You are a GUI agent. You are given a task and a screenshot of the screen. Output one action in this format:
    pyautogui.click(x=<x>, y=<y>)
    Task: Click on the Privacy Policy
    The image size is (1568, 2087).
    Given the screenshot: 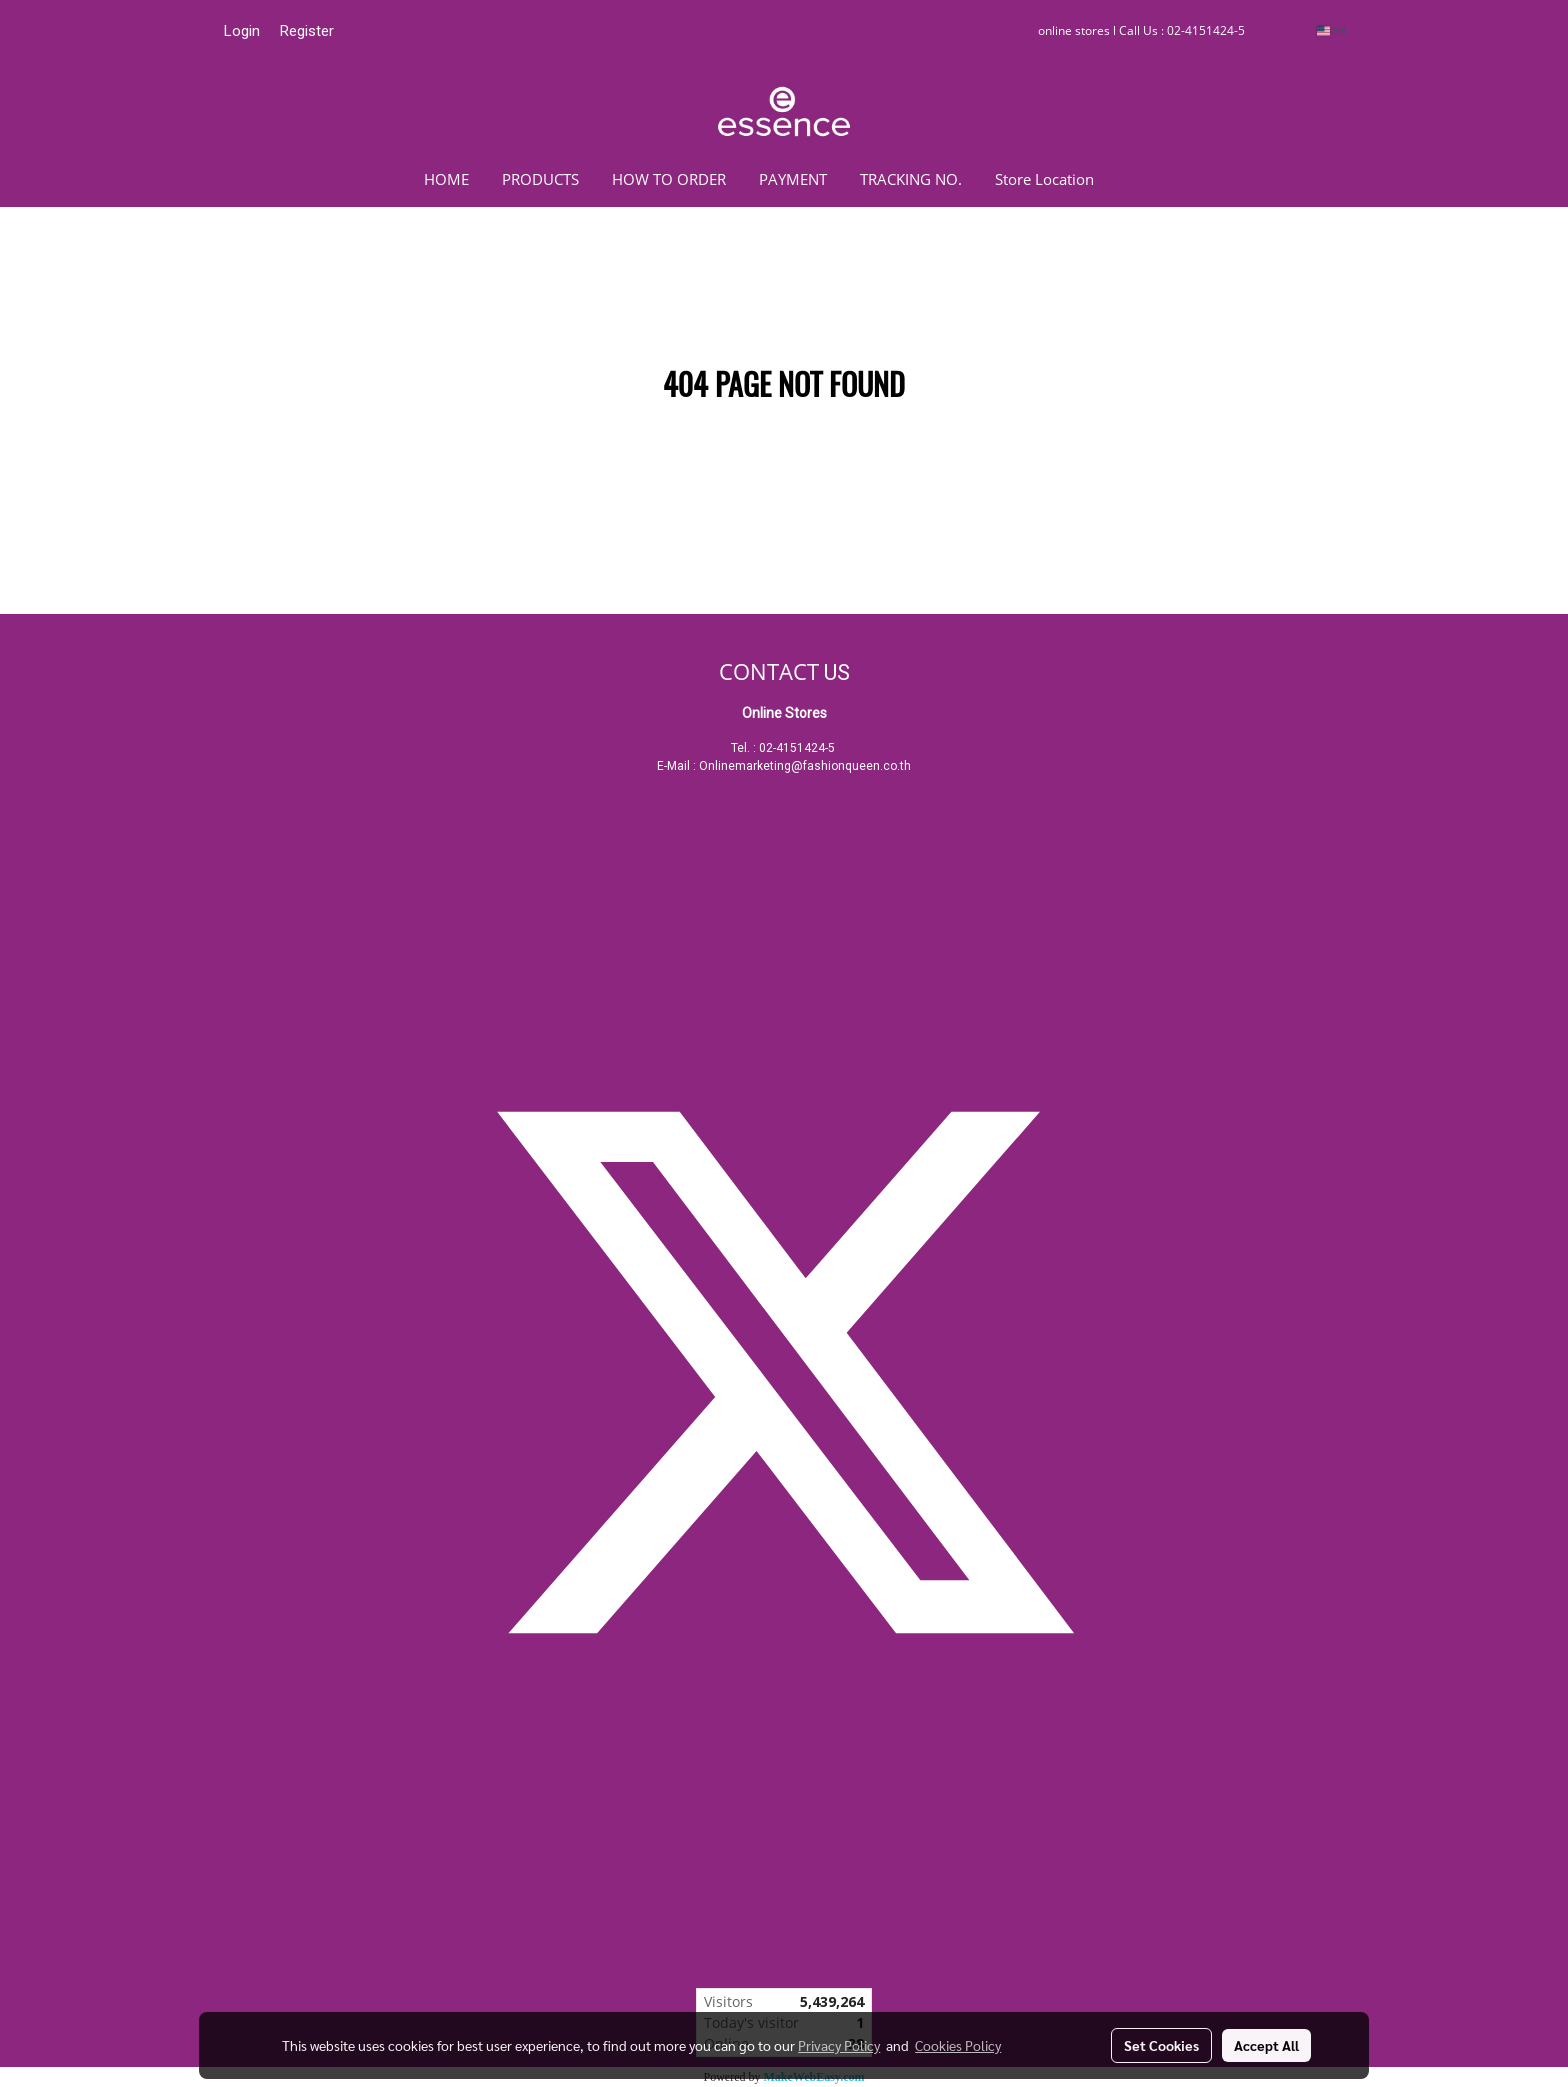 What is the action you would take?
    pyautogui.click(x=839, y=2045)
    